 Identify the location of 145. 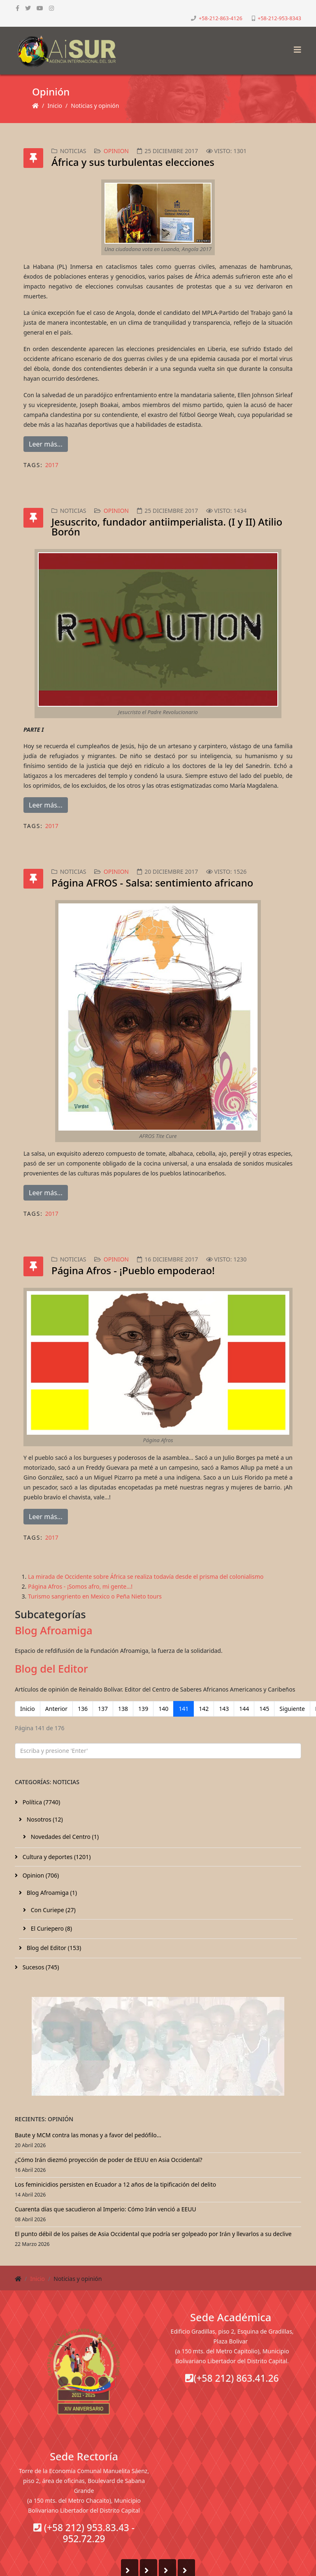
(264, 1709).